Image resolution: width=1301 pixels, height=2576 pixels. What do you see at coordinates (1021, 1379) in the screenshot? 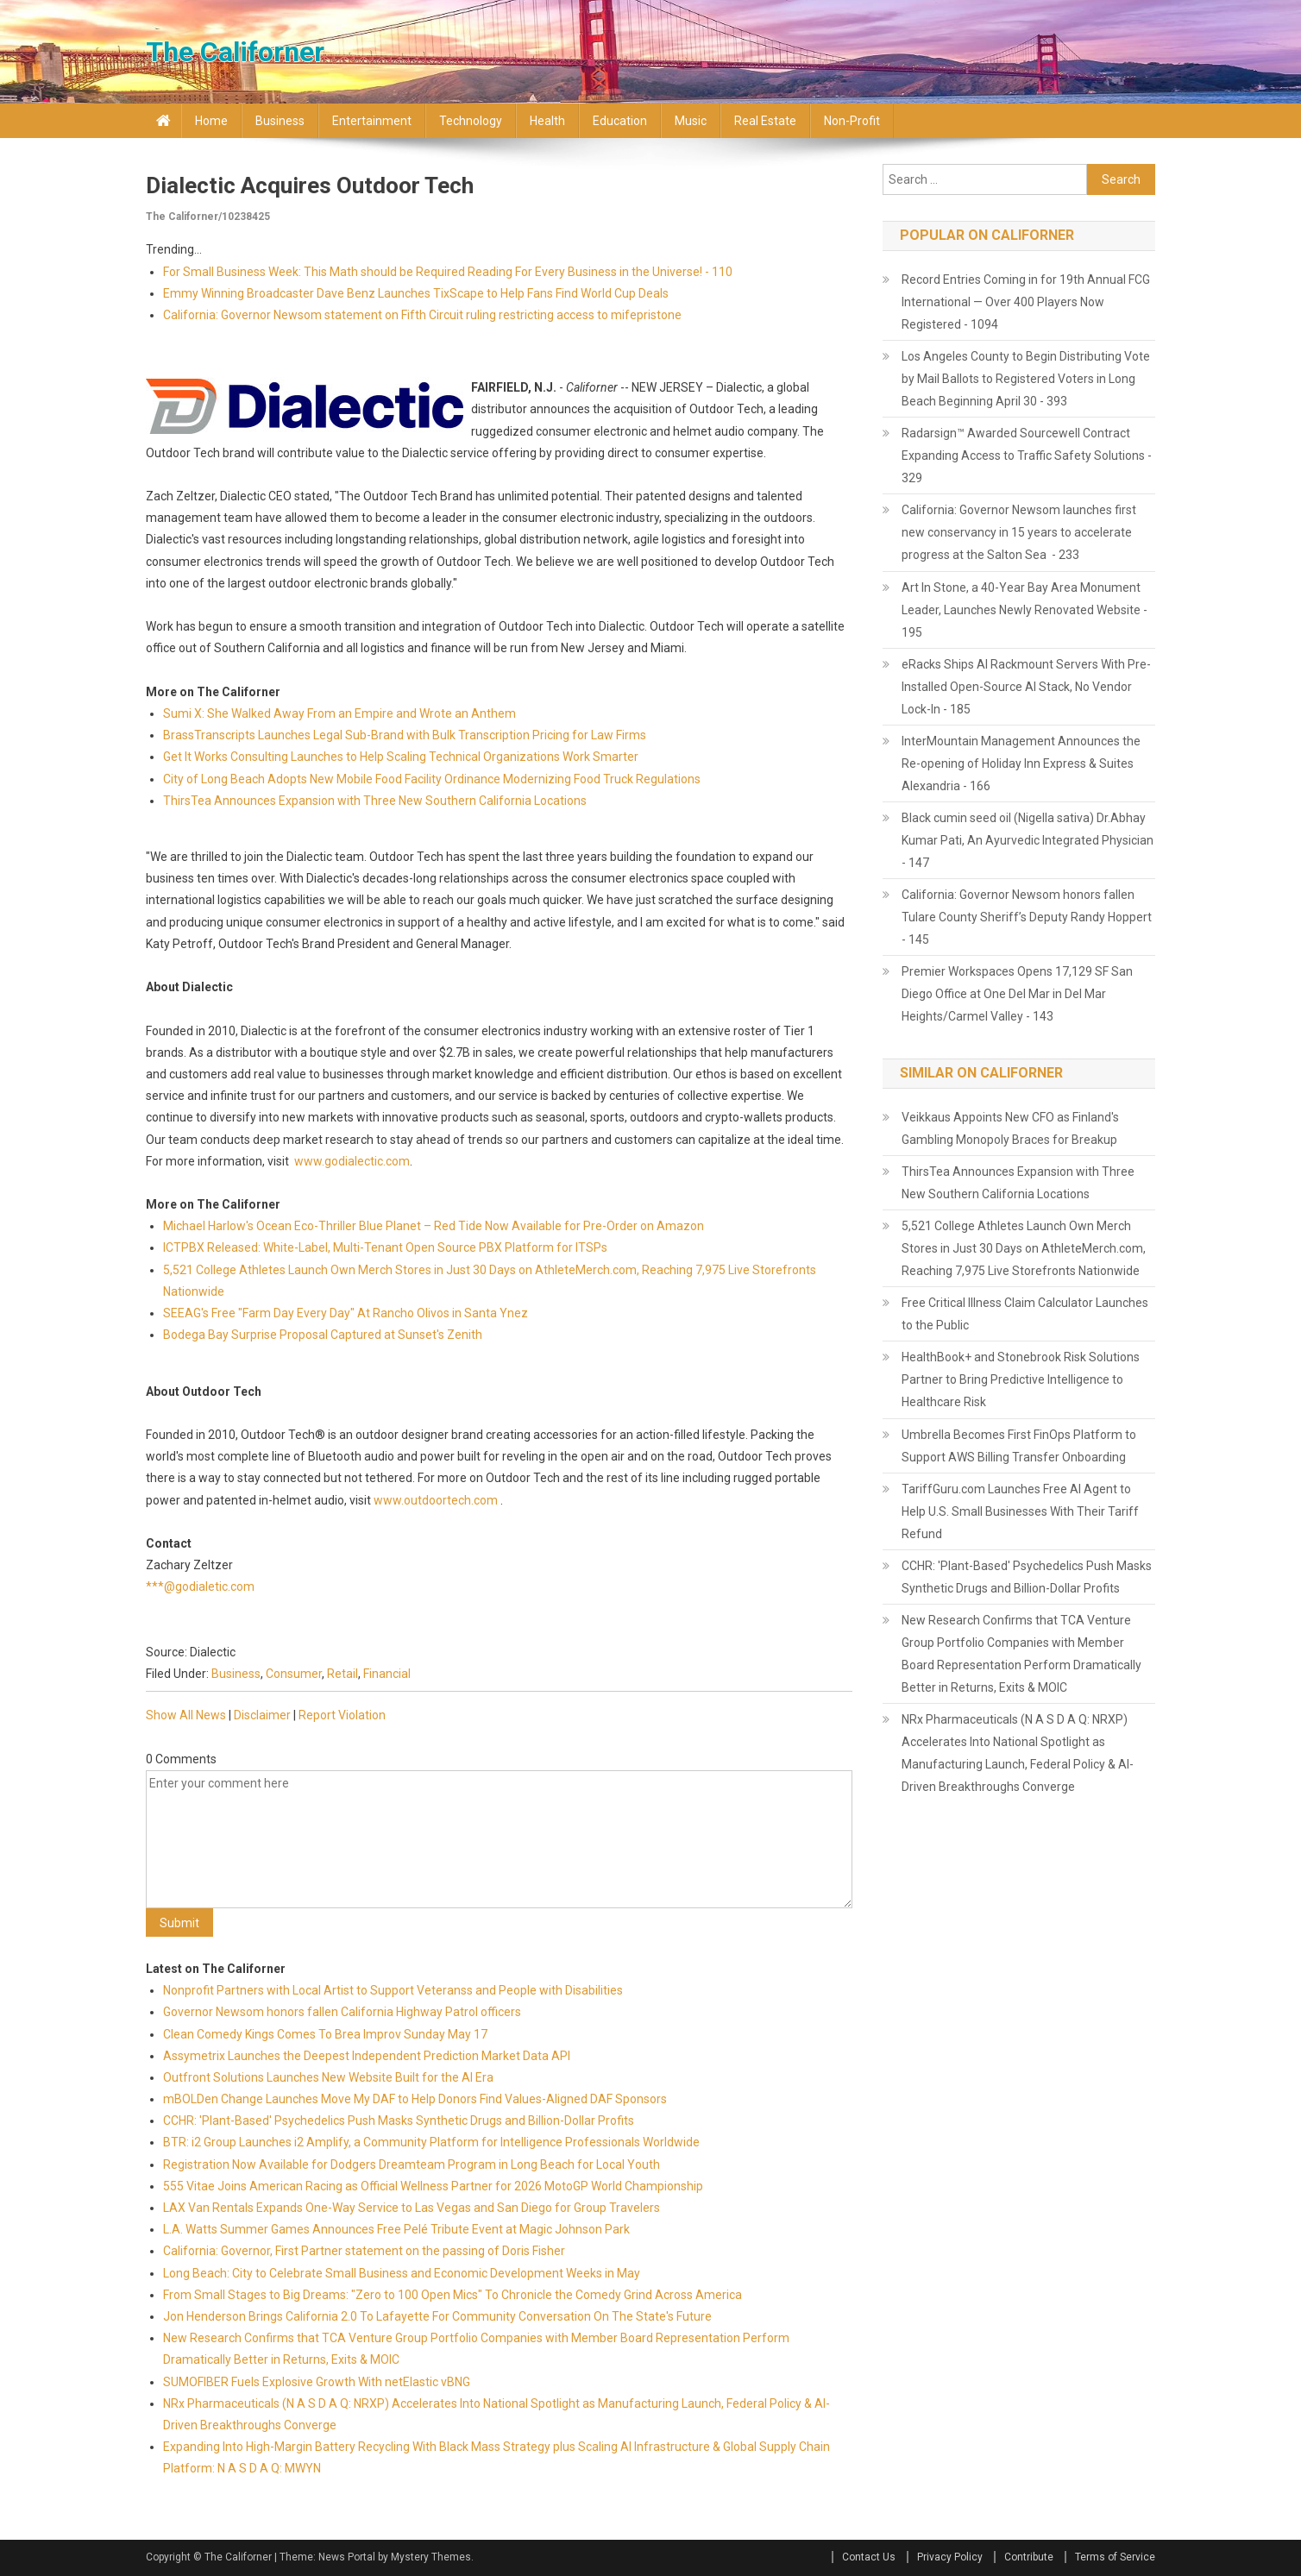
I see `HealthBook+ and Stonebrook Risk Solutions Partner to Bring Predictive Intelligence to Healthcare Risk` at bounding box center [1021, 1379].